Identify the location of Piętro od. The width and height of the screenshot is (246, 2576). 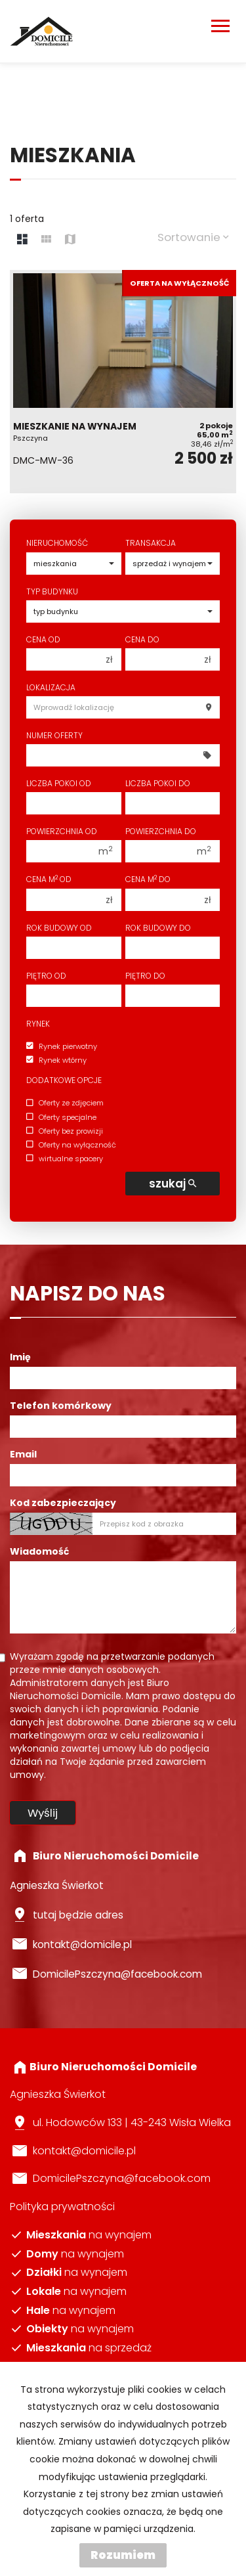
(46, 975).